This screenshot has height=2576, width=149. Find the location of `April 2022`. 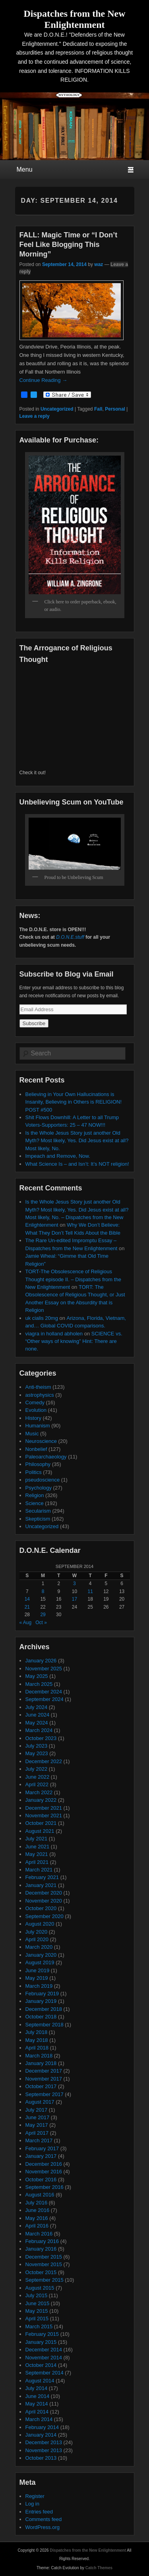

April 2022 is located at coordinates (37, 1784).